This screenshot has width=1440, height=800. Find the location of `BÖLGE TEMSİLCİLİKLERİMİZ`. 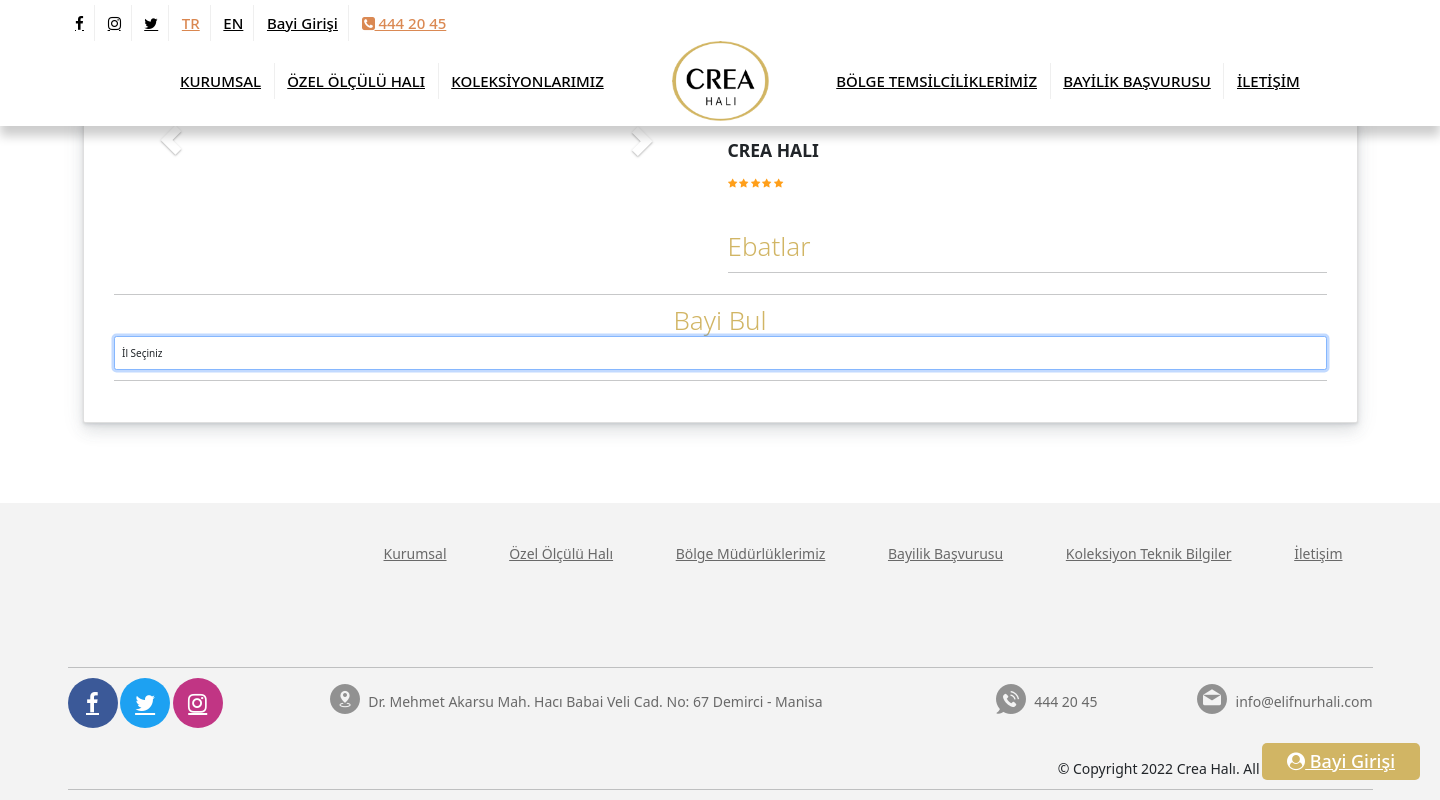

BÖLGE TEMSİLCİLİKLERİMİZ is located at coordinates (936, 81).